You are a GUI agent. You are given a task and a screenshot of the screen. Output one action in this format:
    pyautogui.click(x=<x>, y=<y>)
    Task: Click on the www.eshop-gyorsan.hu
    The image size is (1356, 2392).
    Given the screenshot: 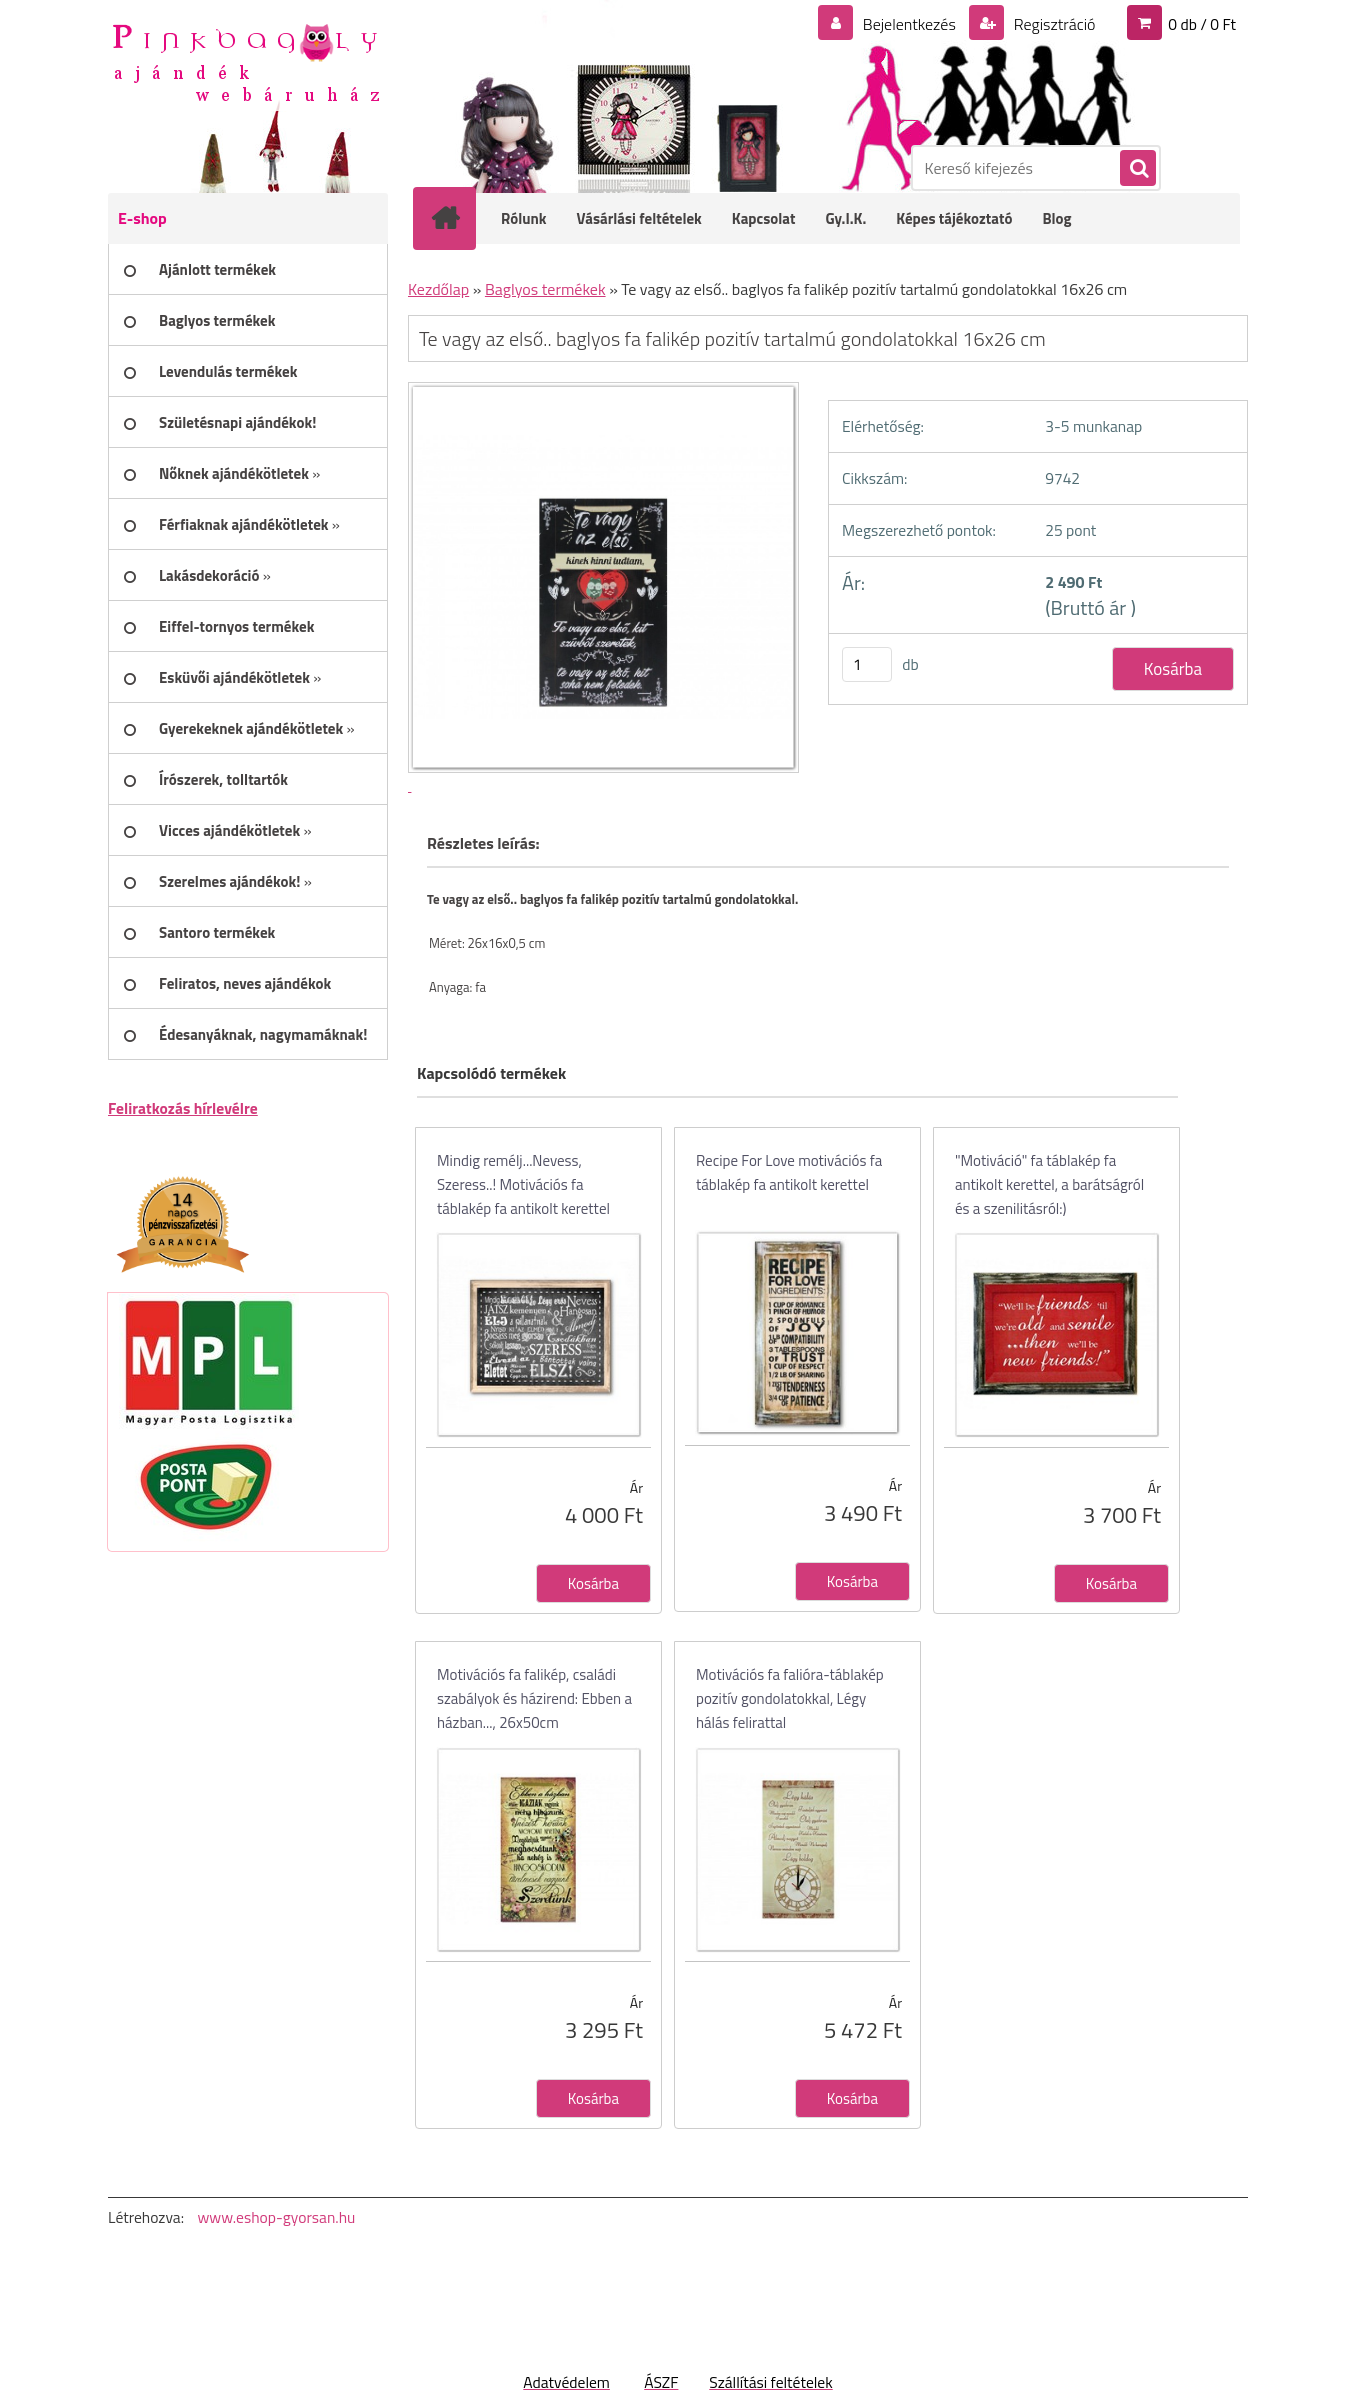 What is the action you would take?
    pyautogui.click(x=276, y=2217)
    